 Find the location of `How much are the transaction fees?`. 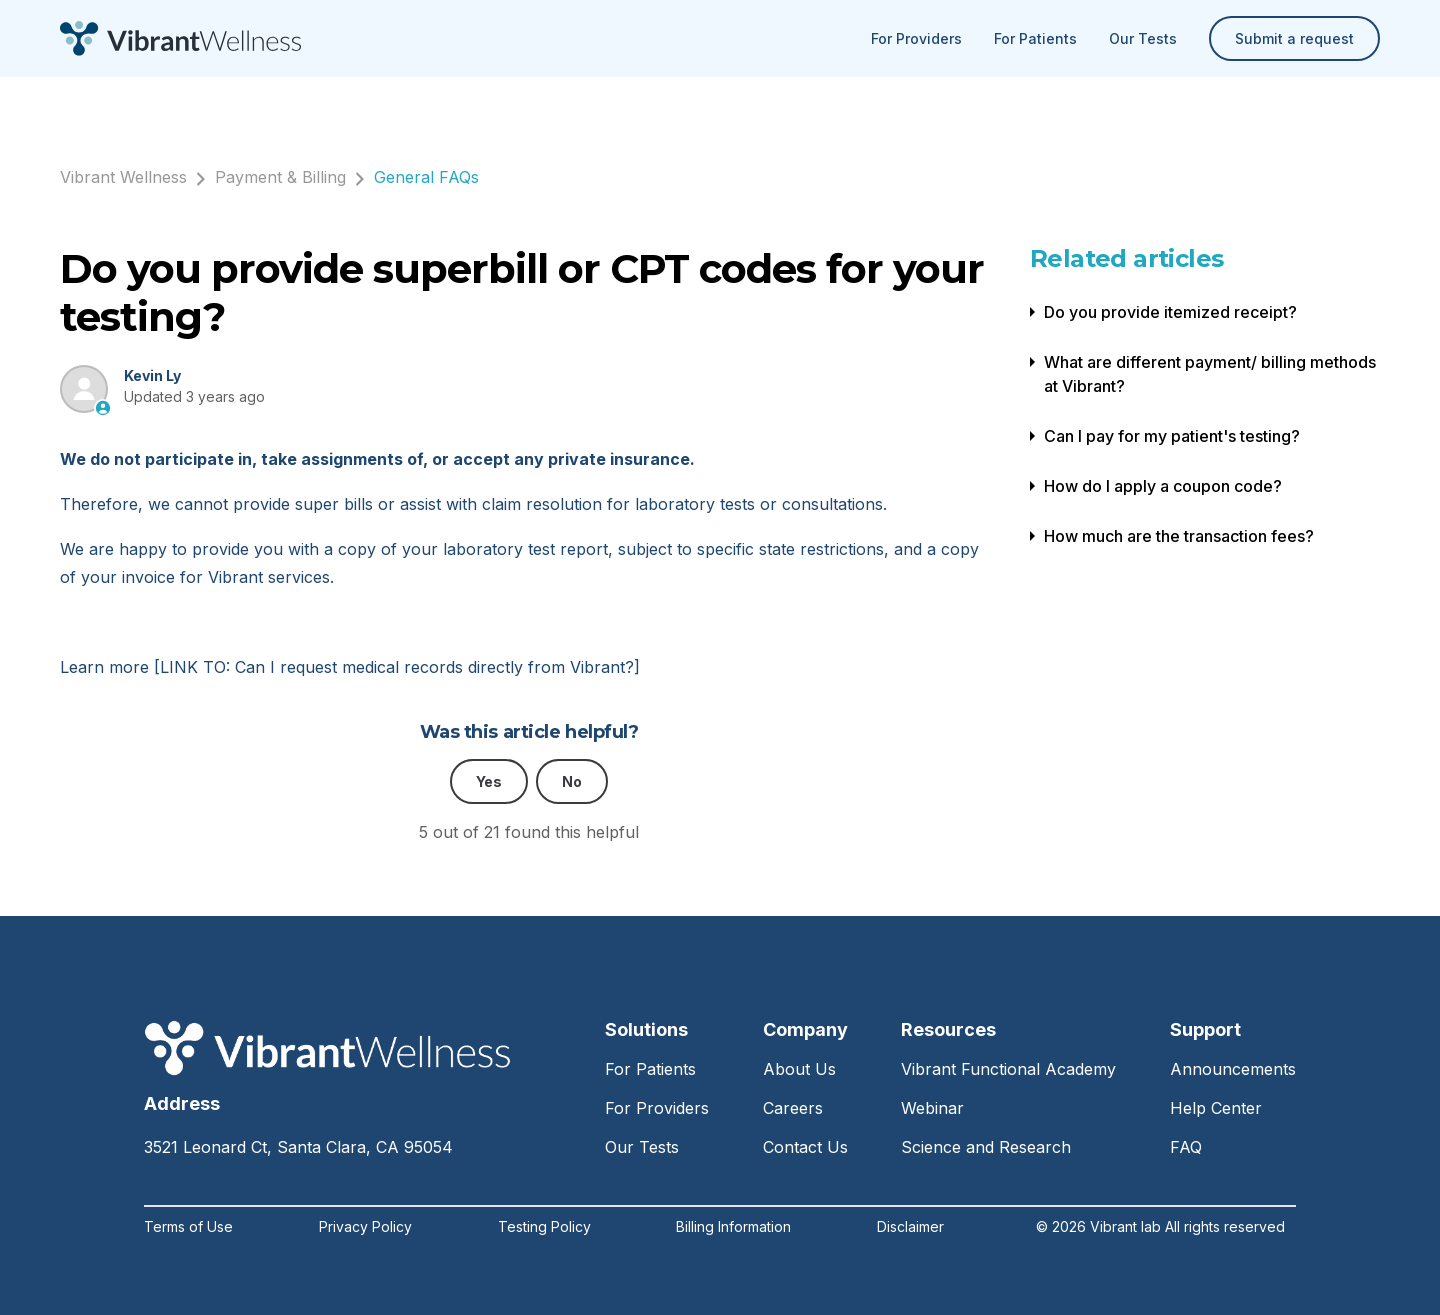

How much are the transaction fees? is located at coordinates (1179, 536).